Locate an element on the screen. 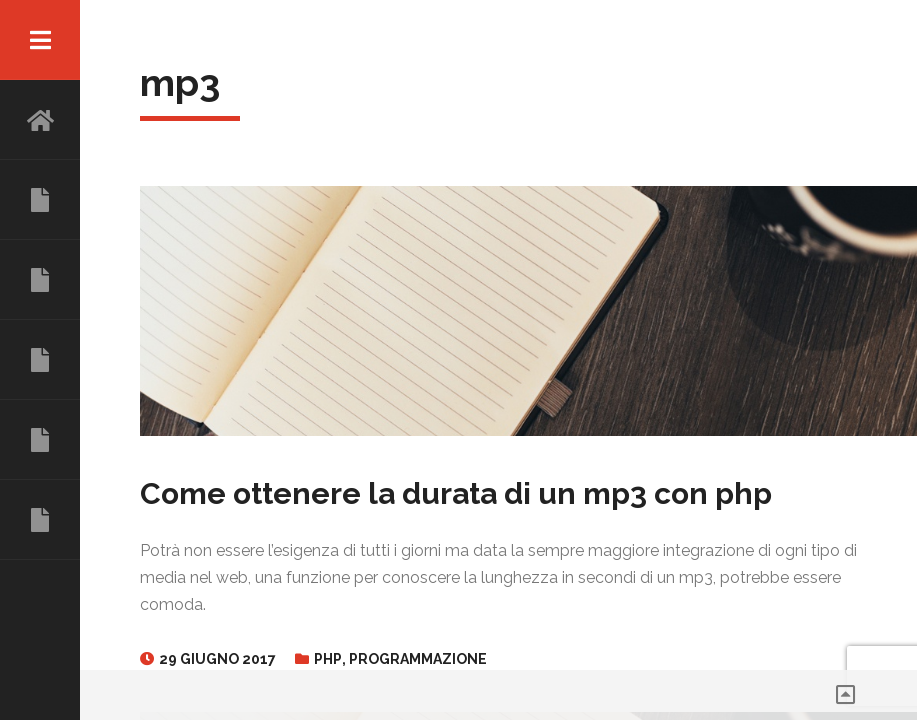  Menu is located at coordinates (40, 40).